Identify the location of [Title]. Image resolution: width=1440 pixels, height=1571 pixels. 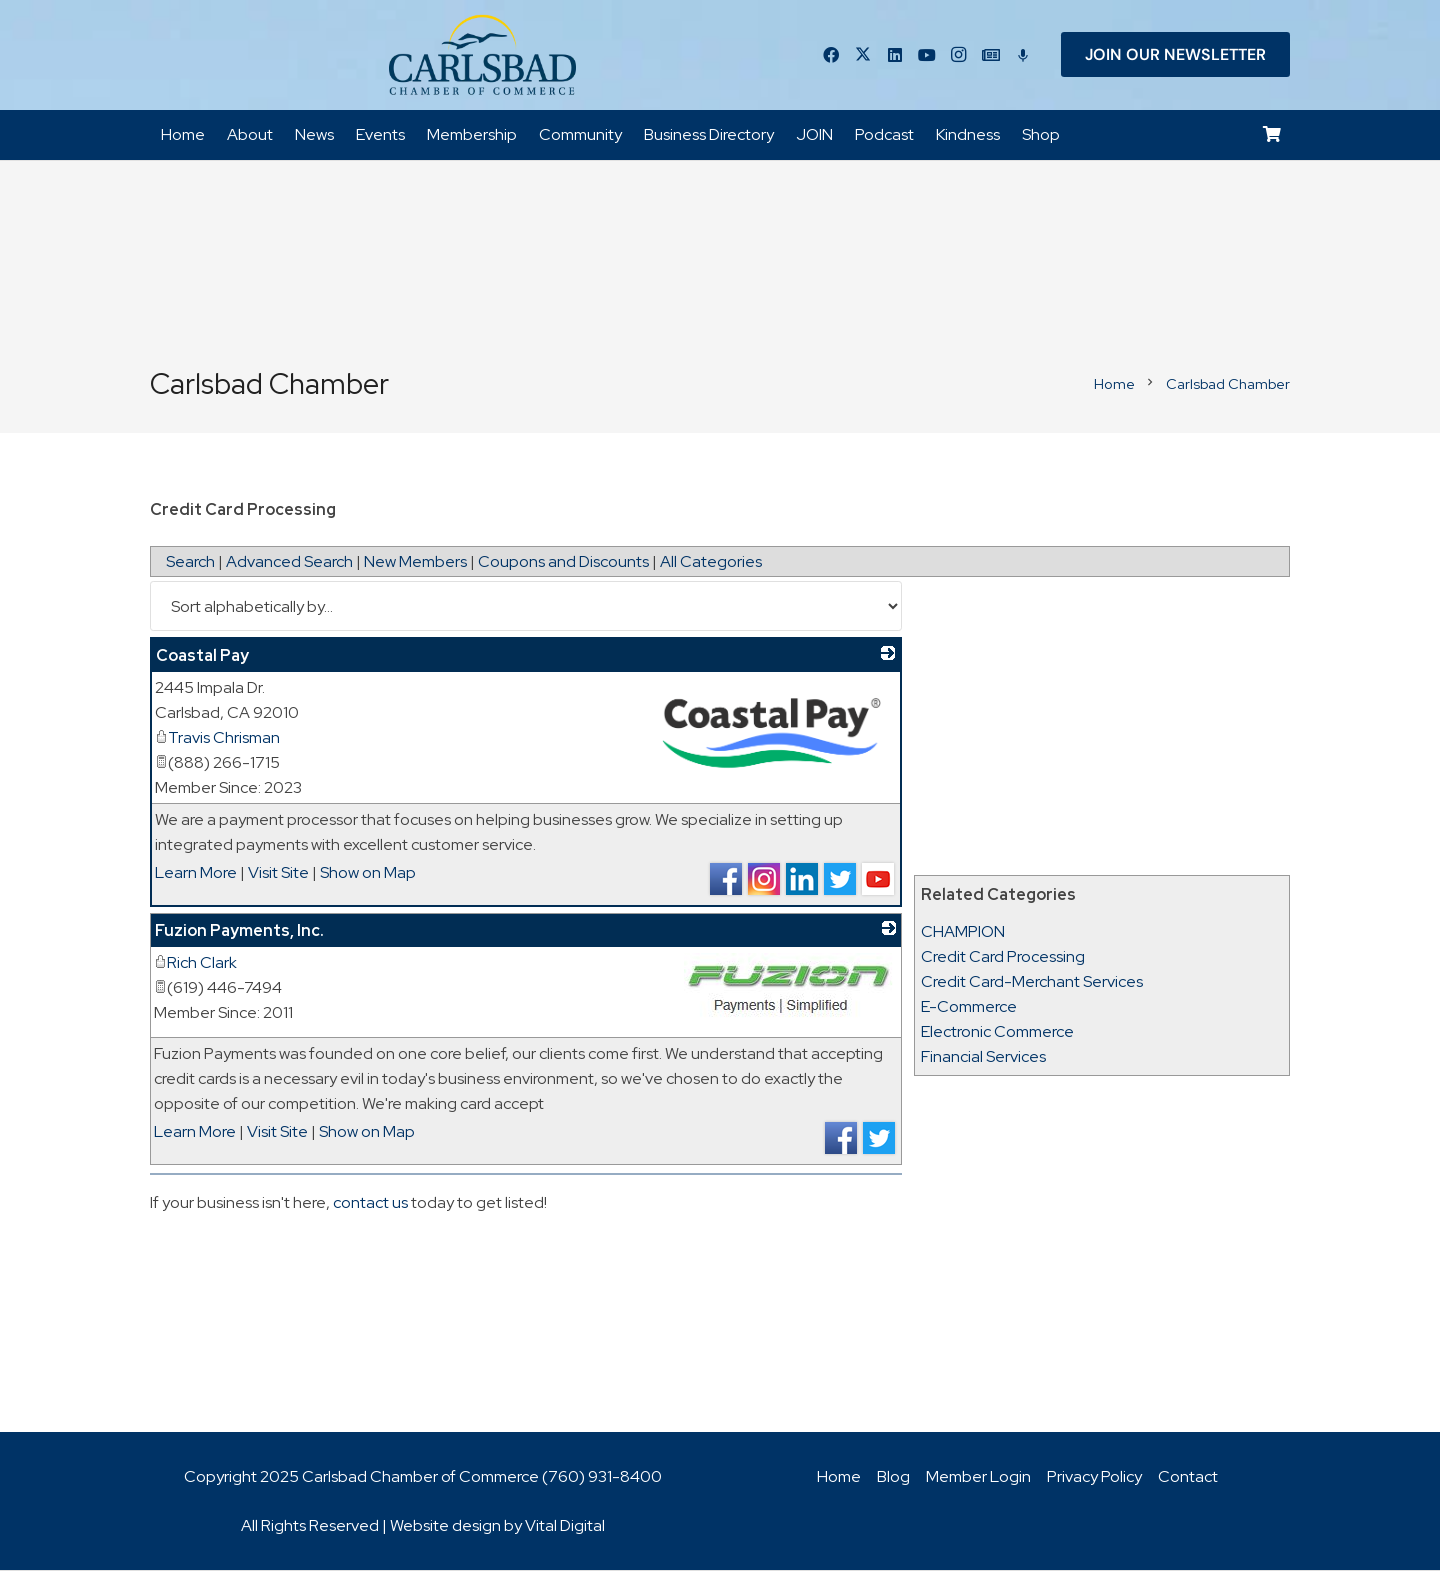
(991, 55).